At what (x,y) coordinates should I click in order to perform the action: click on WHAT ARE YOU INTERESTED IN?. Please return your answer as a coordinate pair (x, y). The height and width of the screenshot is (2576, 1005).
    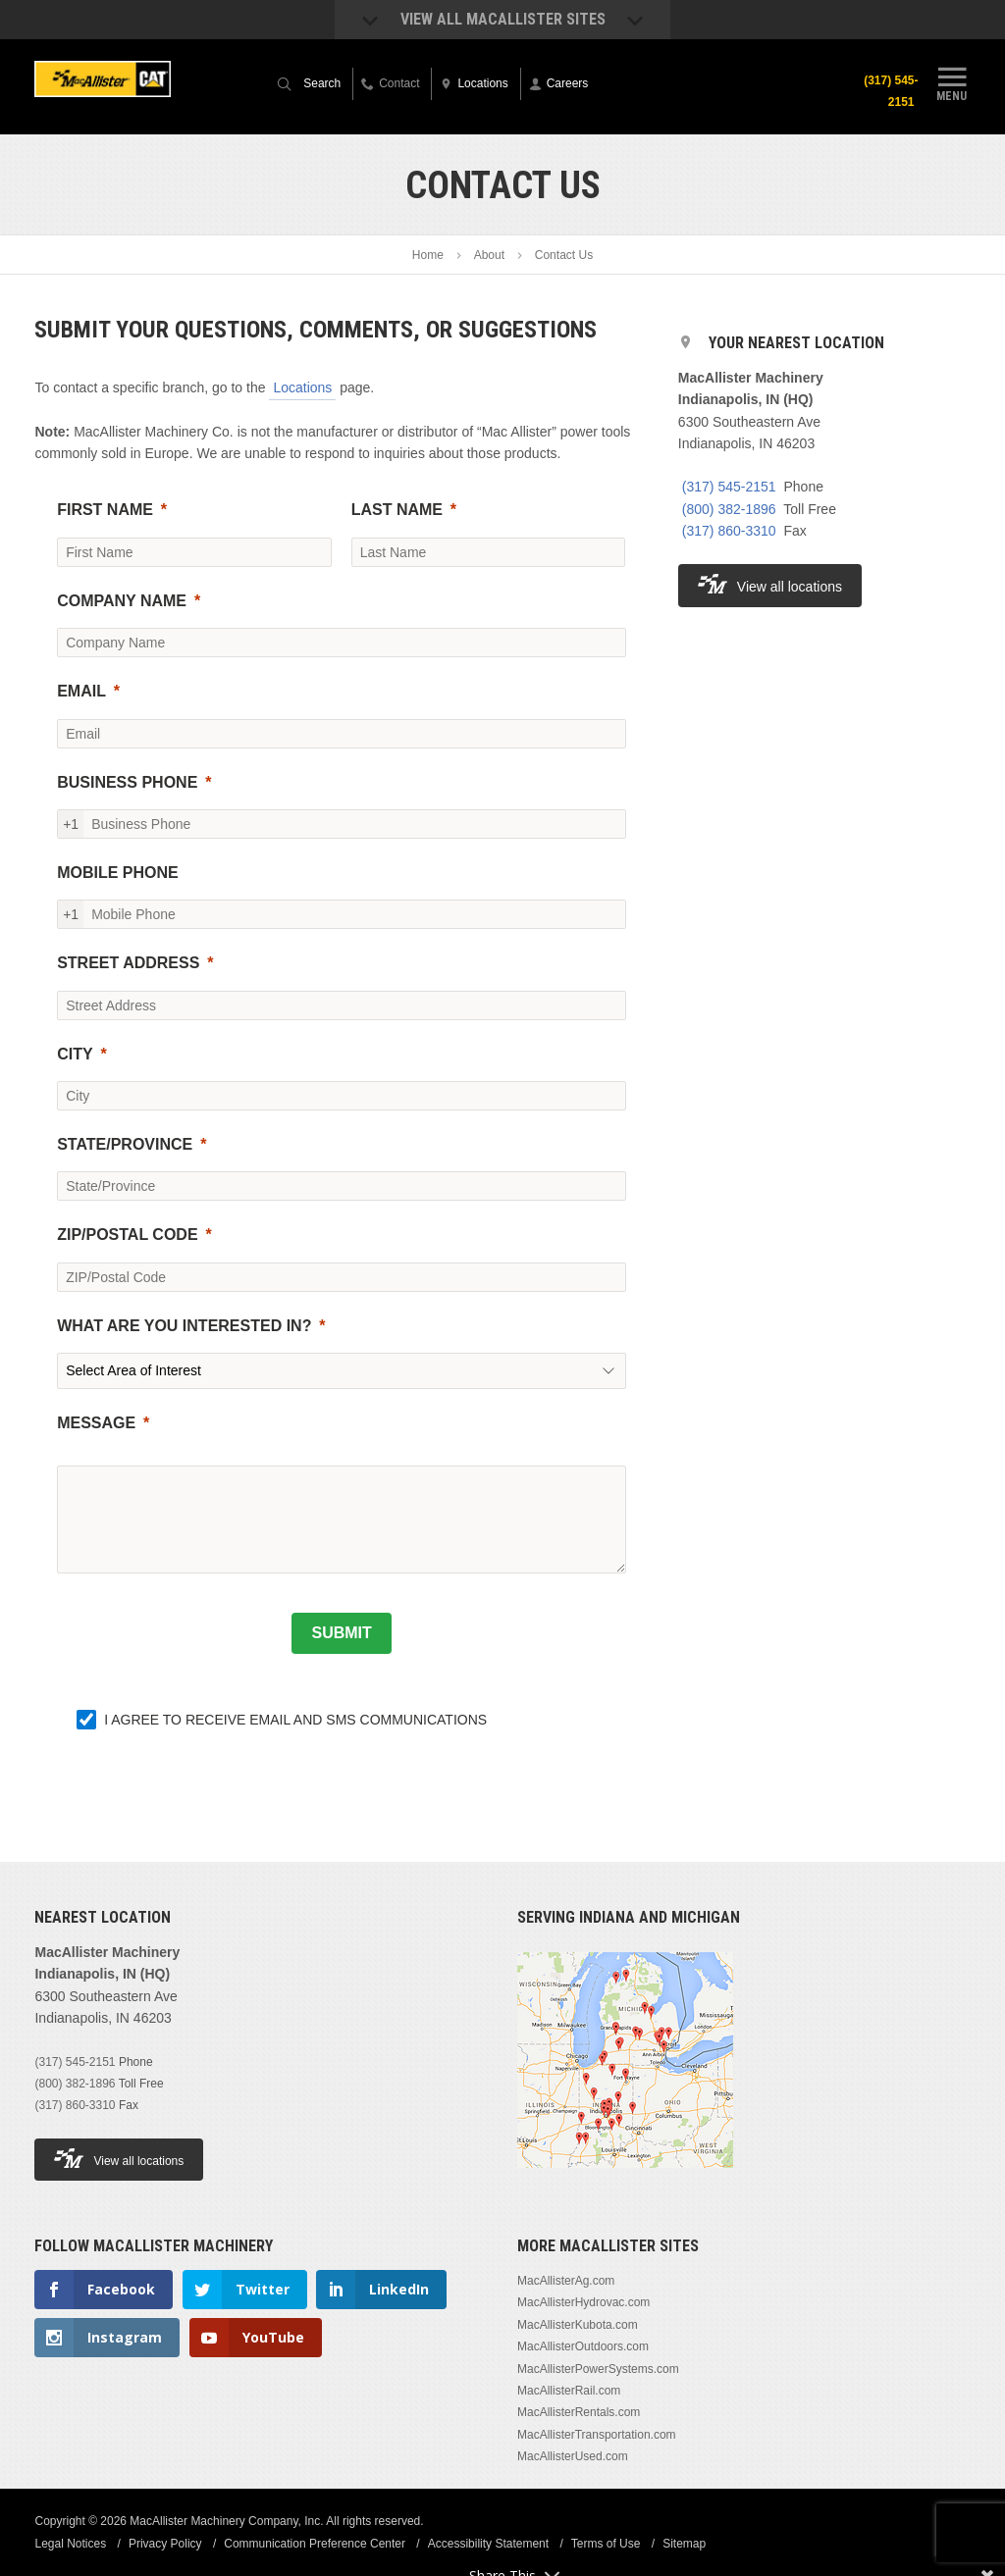
    Looking at the image, I should click on (184, 1325).